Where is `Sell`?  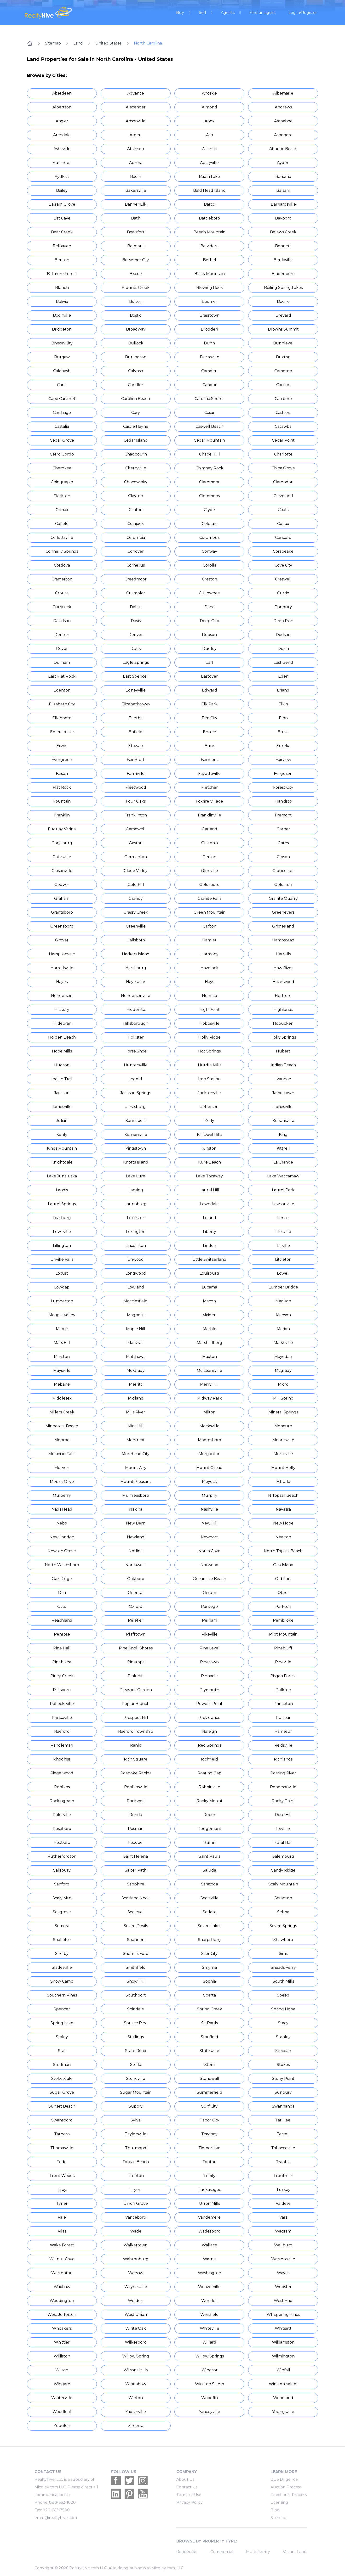
Sell is located at coordinates (203, 12).